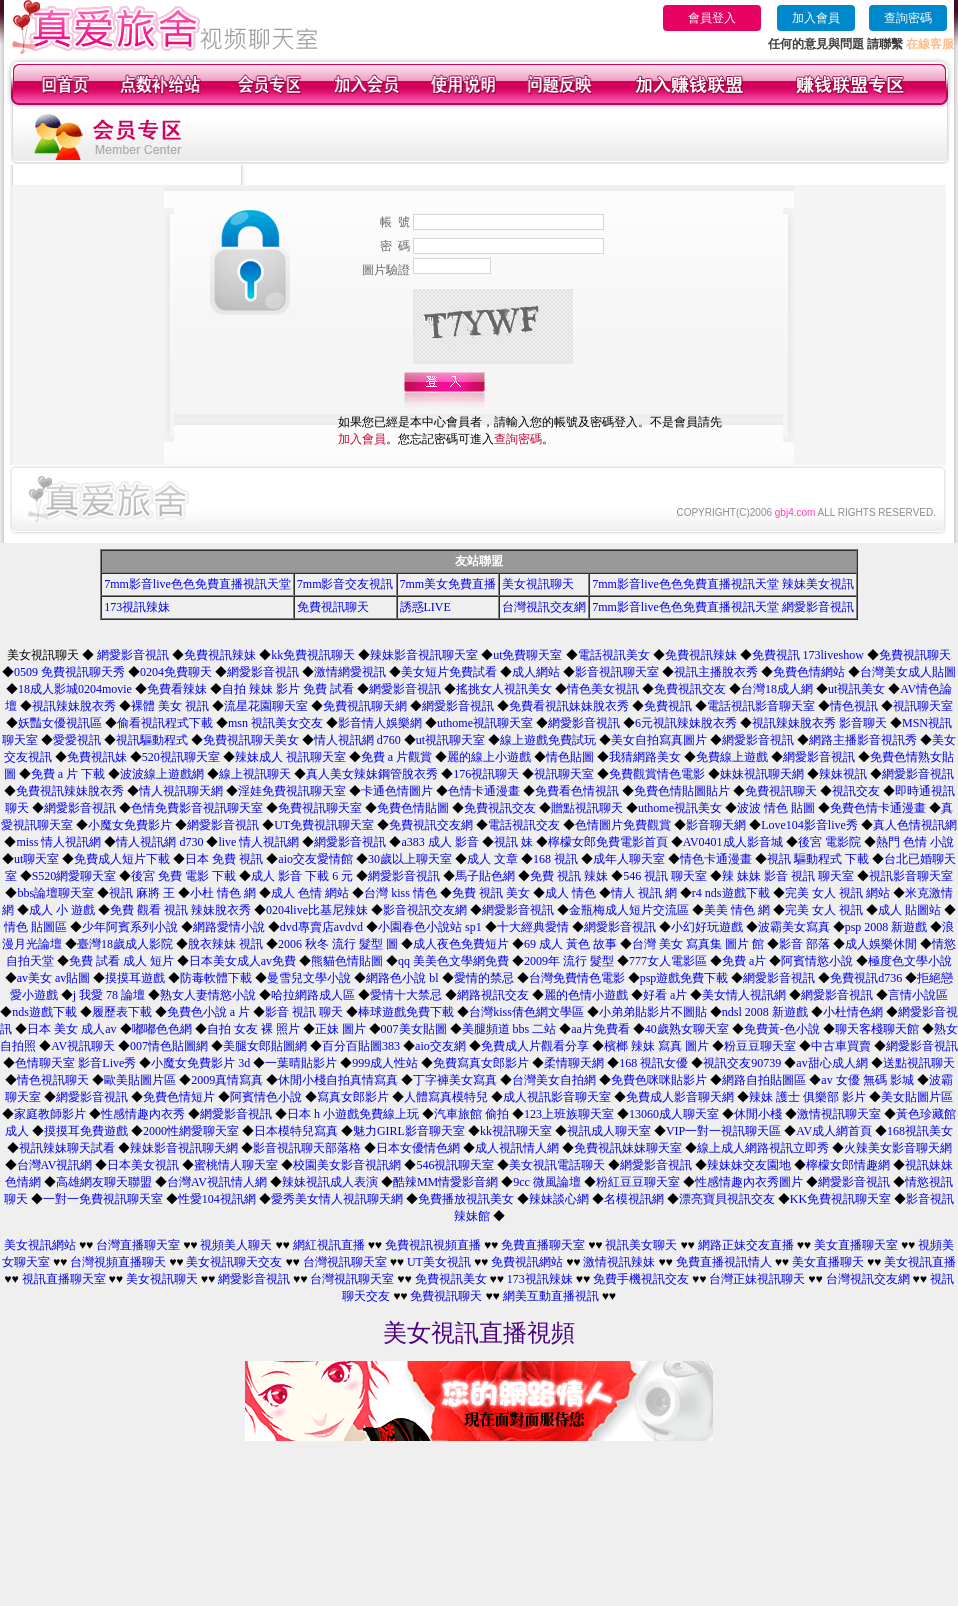 This screenshot has height=1606, width=958. What do you see at coordinates (234, 1262) in the screenshot?
I see `美女視訊聊天交友` at bounding box center [234, 1262].